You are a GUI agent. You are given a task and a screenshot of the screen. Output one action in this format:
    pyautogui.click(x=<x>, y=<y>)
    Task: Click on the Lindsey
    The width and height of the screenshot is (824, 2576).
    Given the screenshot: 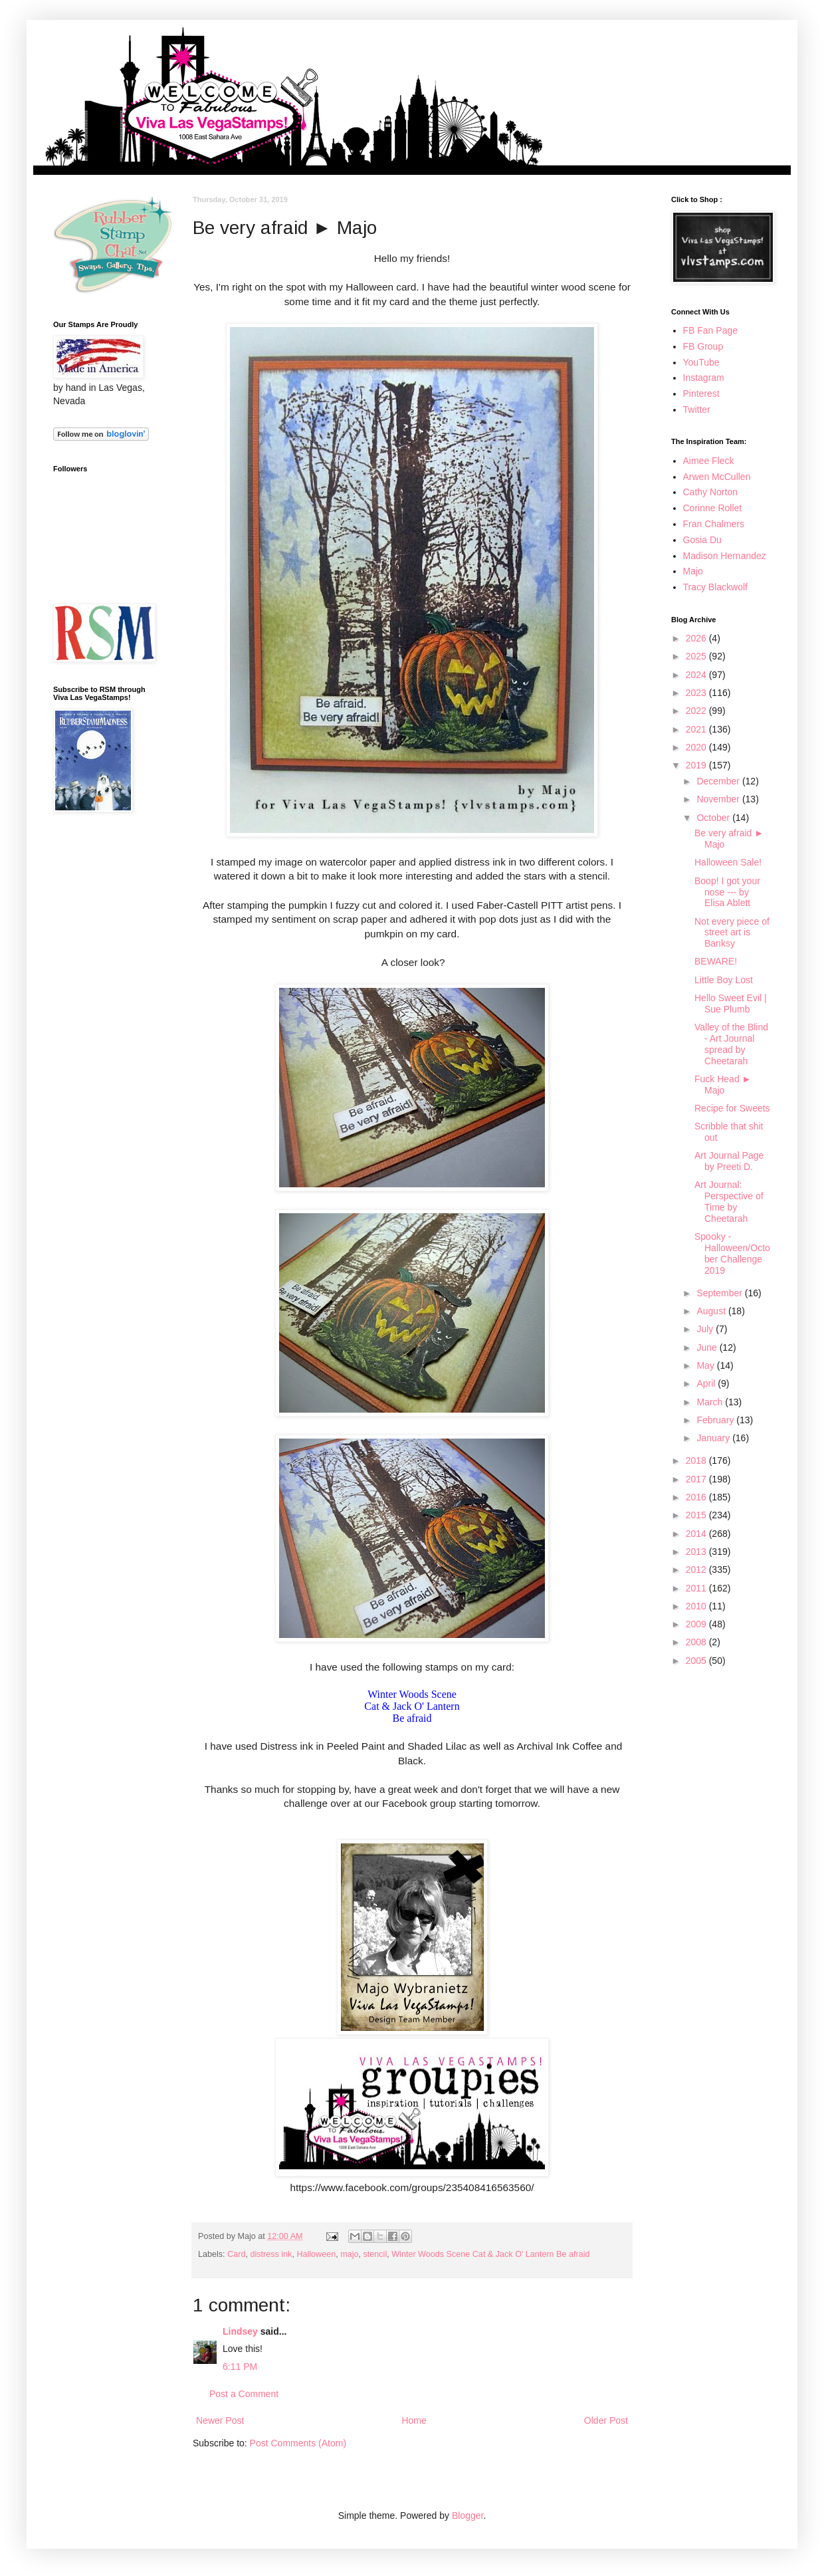 What is the action you would take?
    pyautogui.click(x=240, y=2331)
    